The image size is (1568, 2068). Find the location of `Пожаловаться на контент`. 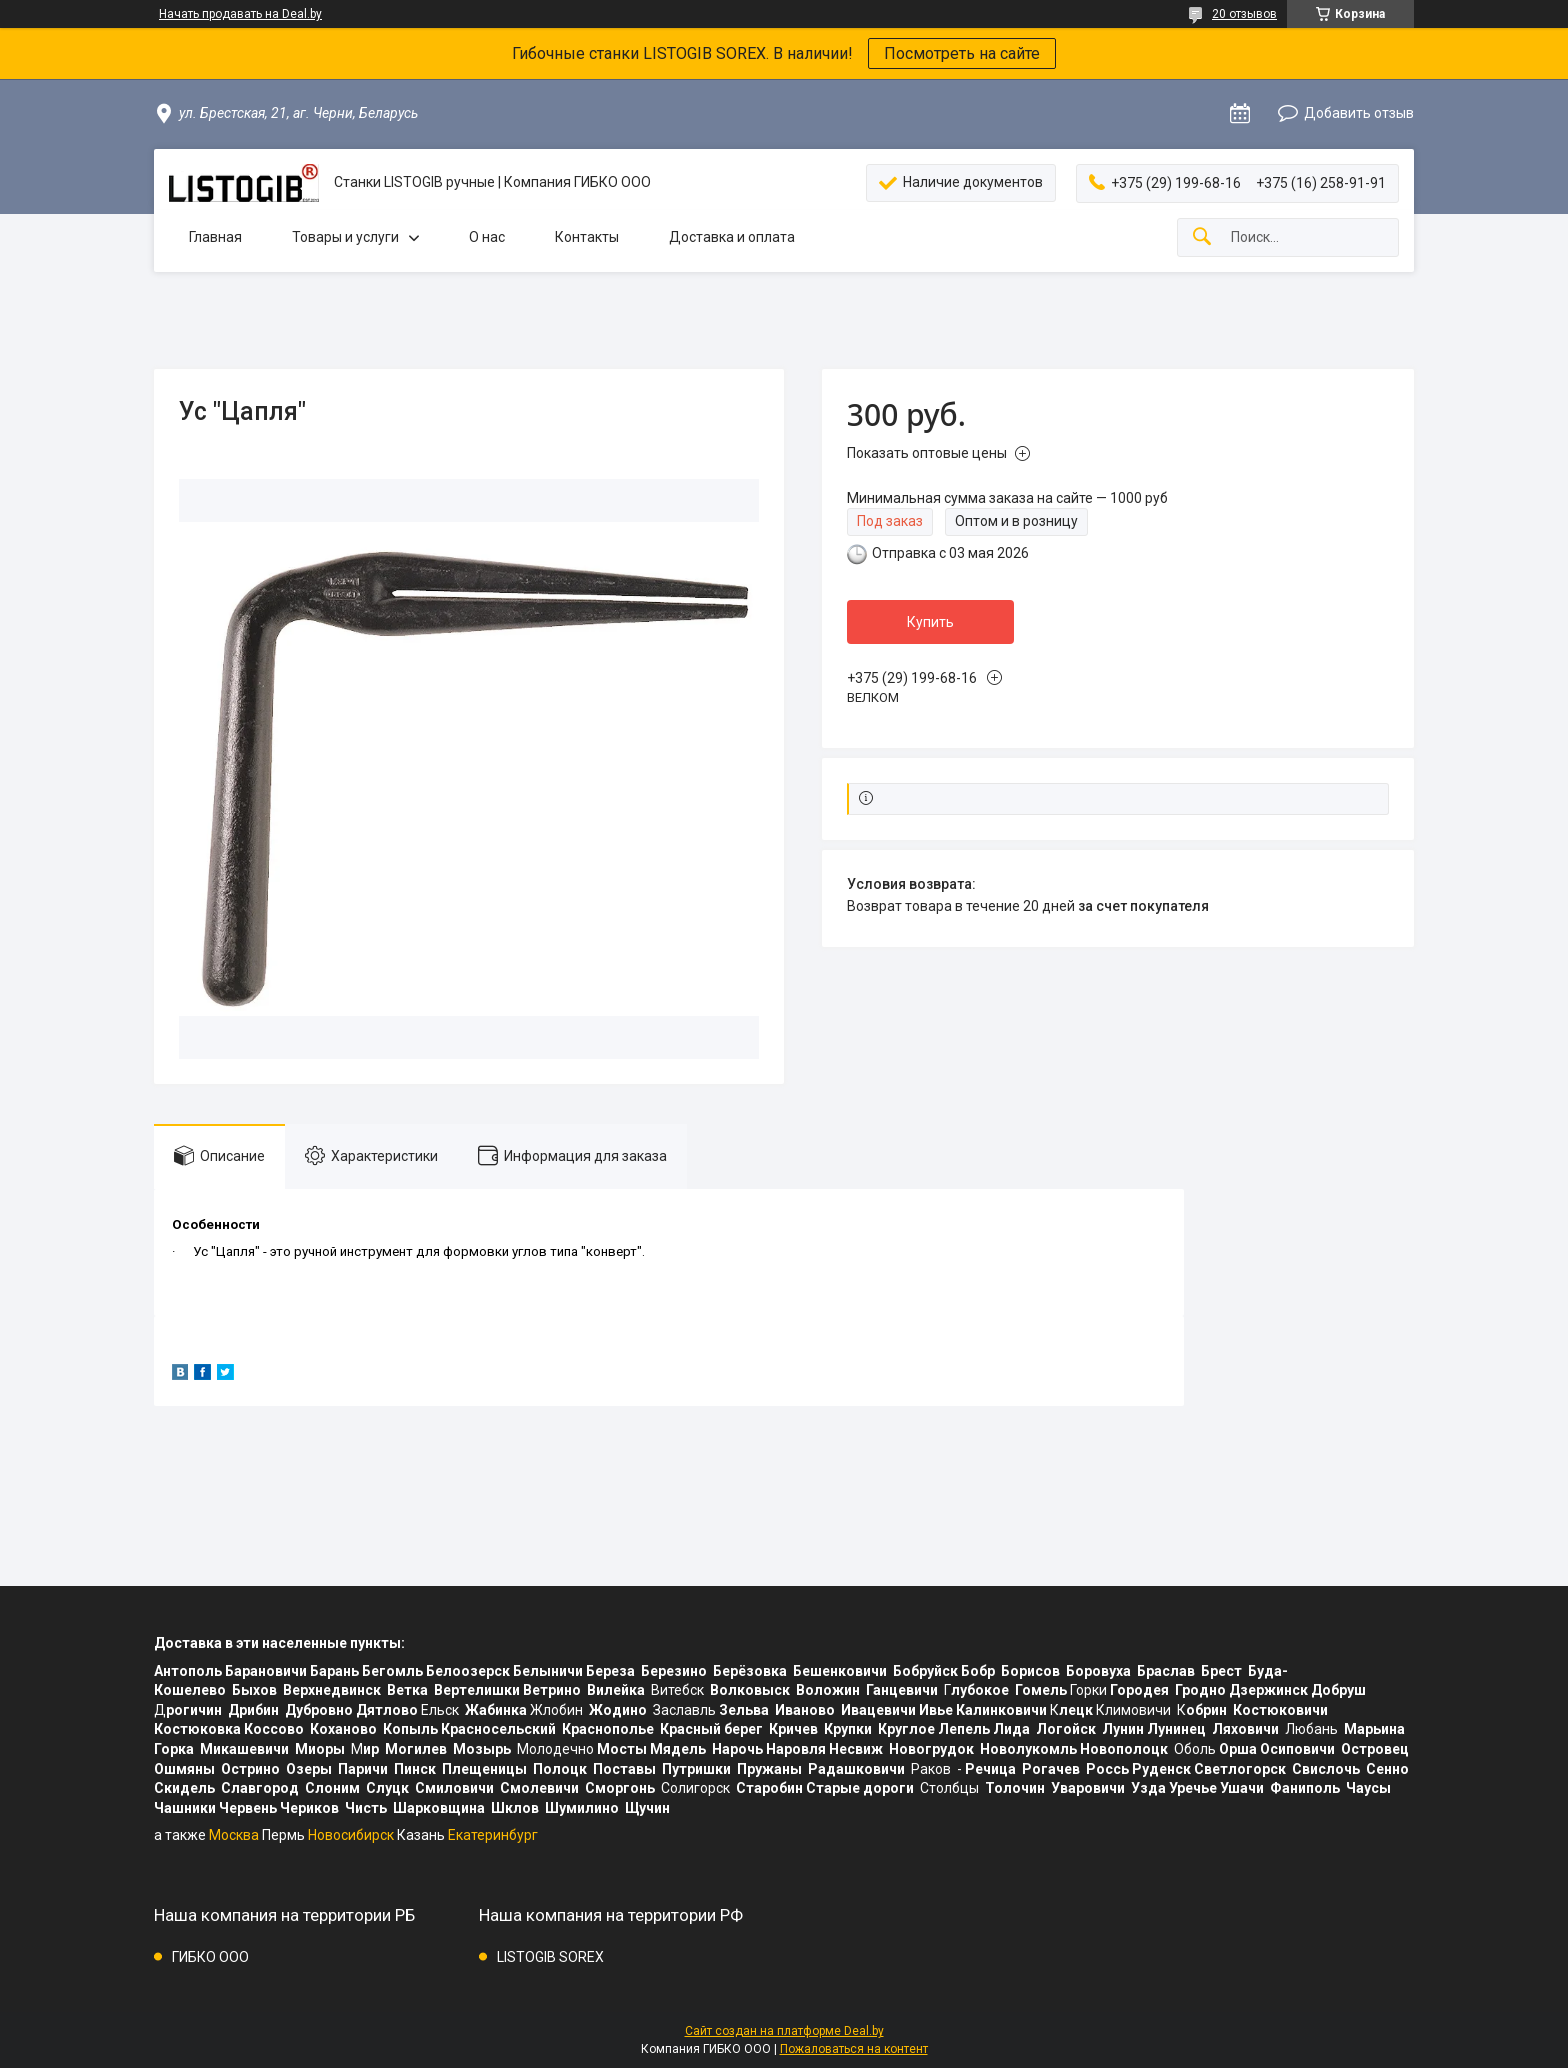

Пожаловаться на контент is located at coordinates (854, 2049).